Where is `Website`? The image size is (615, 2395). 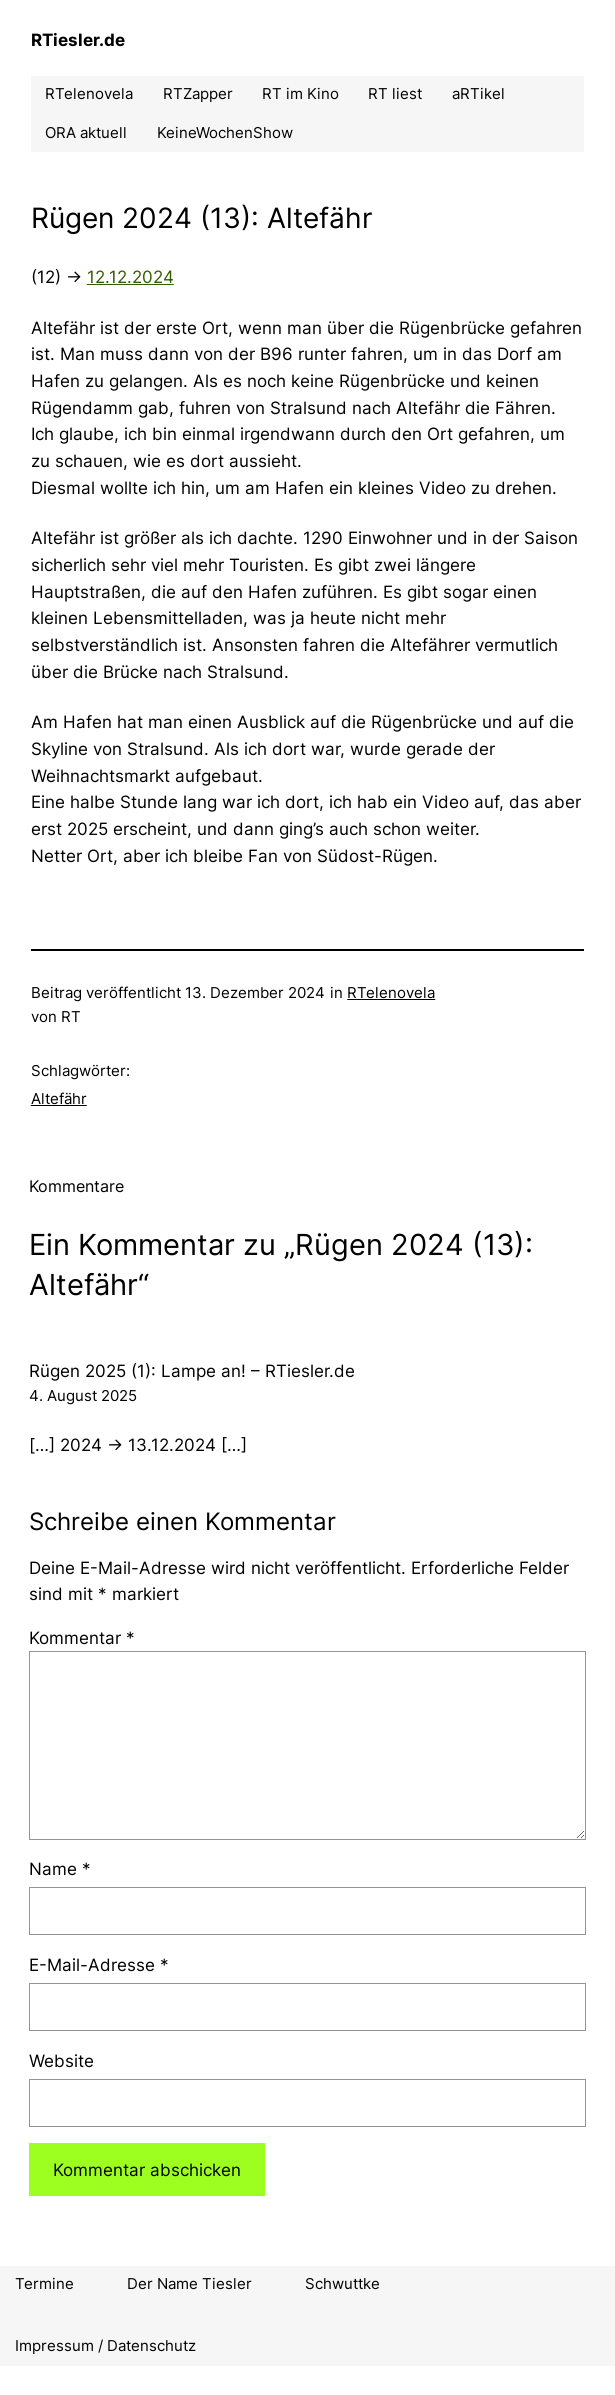
Website is located at coordinates (61, 2061).